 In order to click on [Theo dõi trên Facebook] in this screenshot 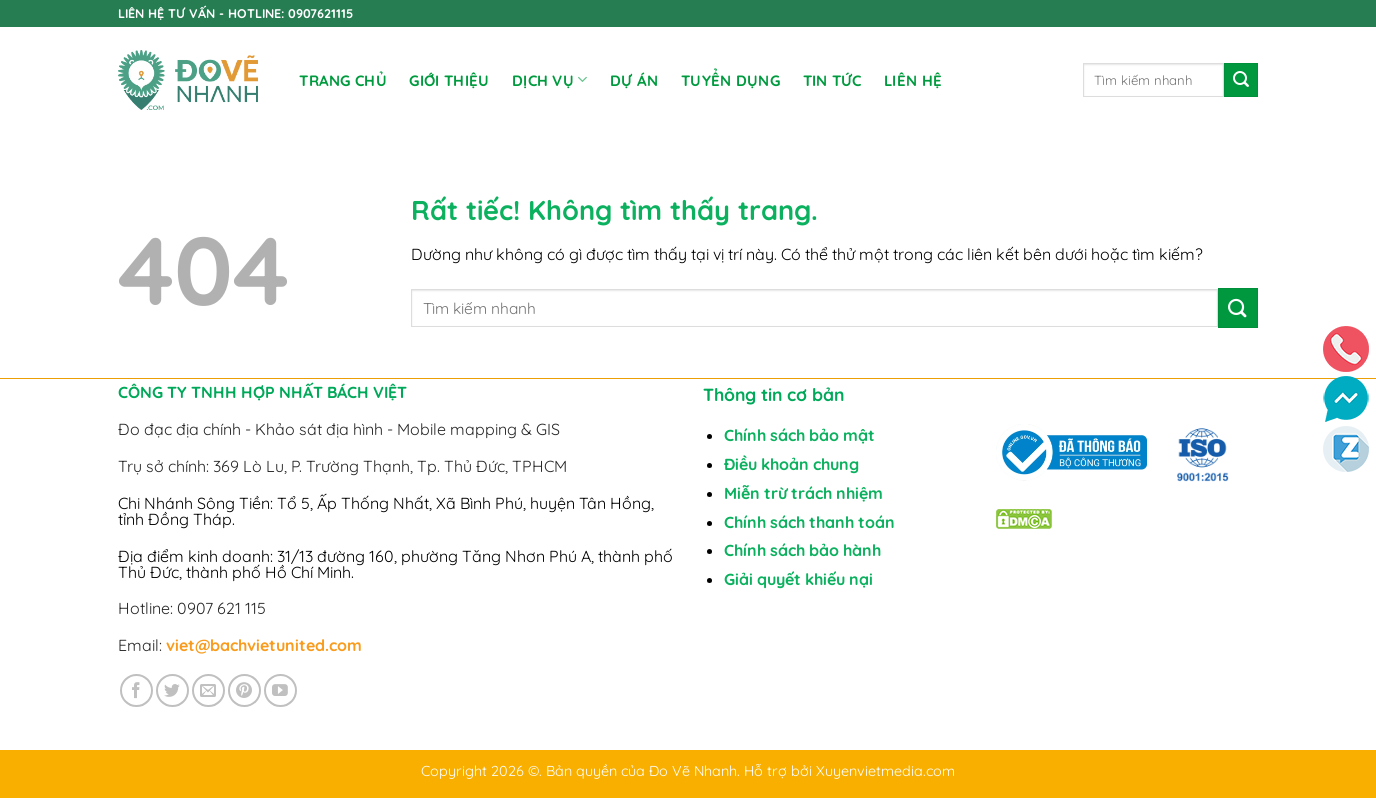, I will do `click(136, 690)`.